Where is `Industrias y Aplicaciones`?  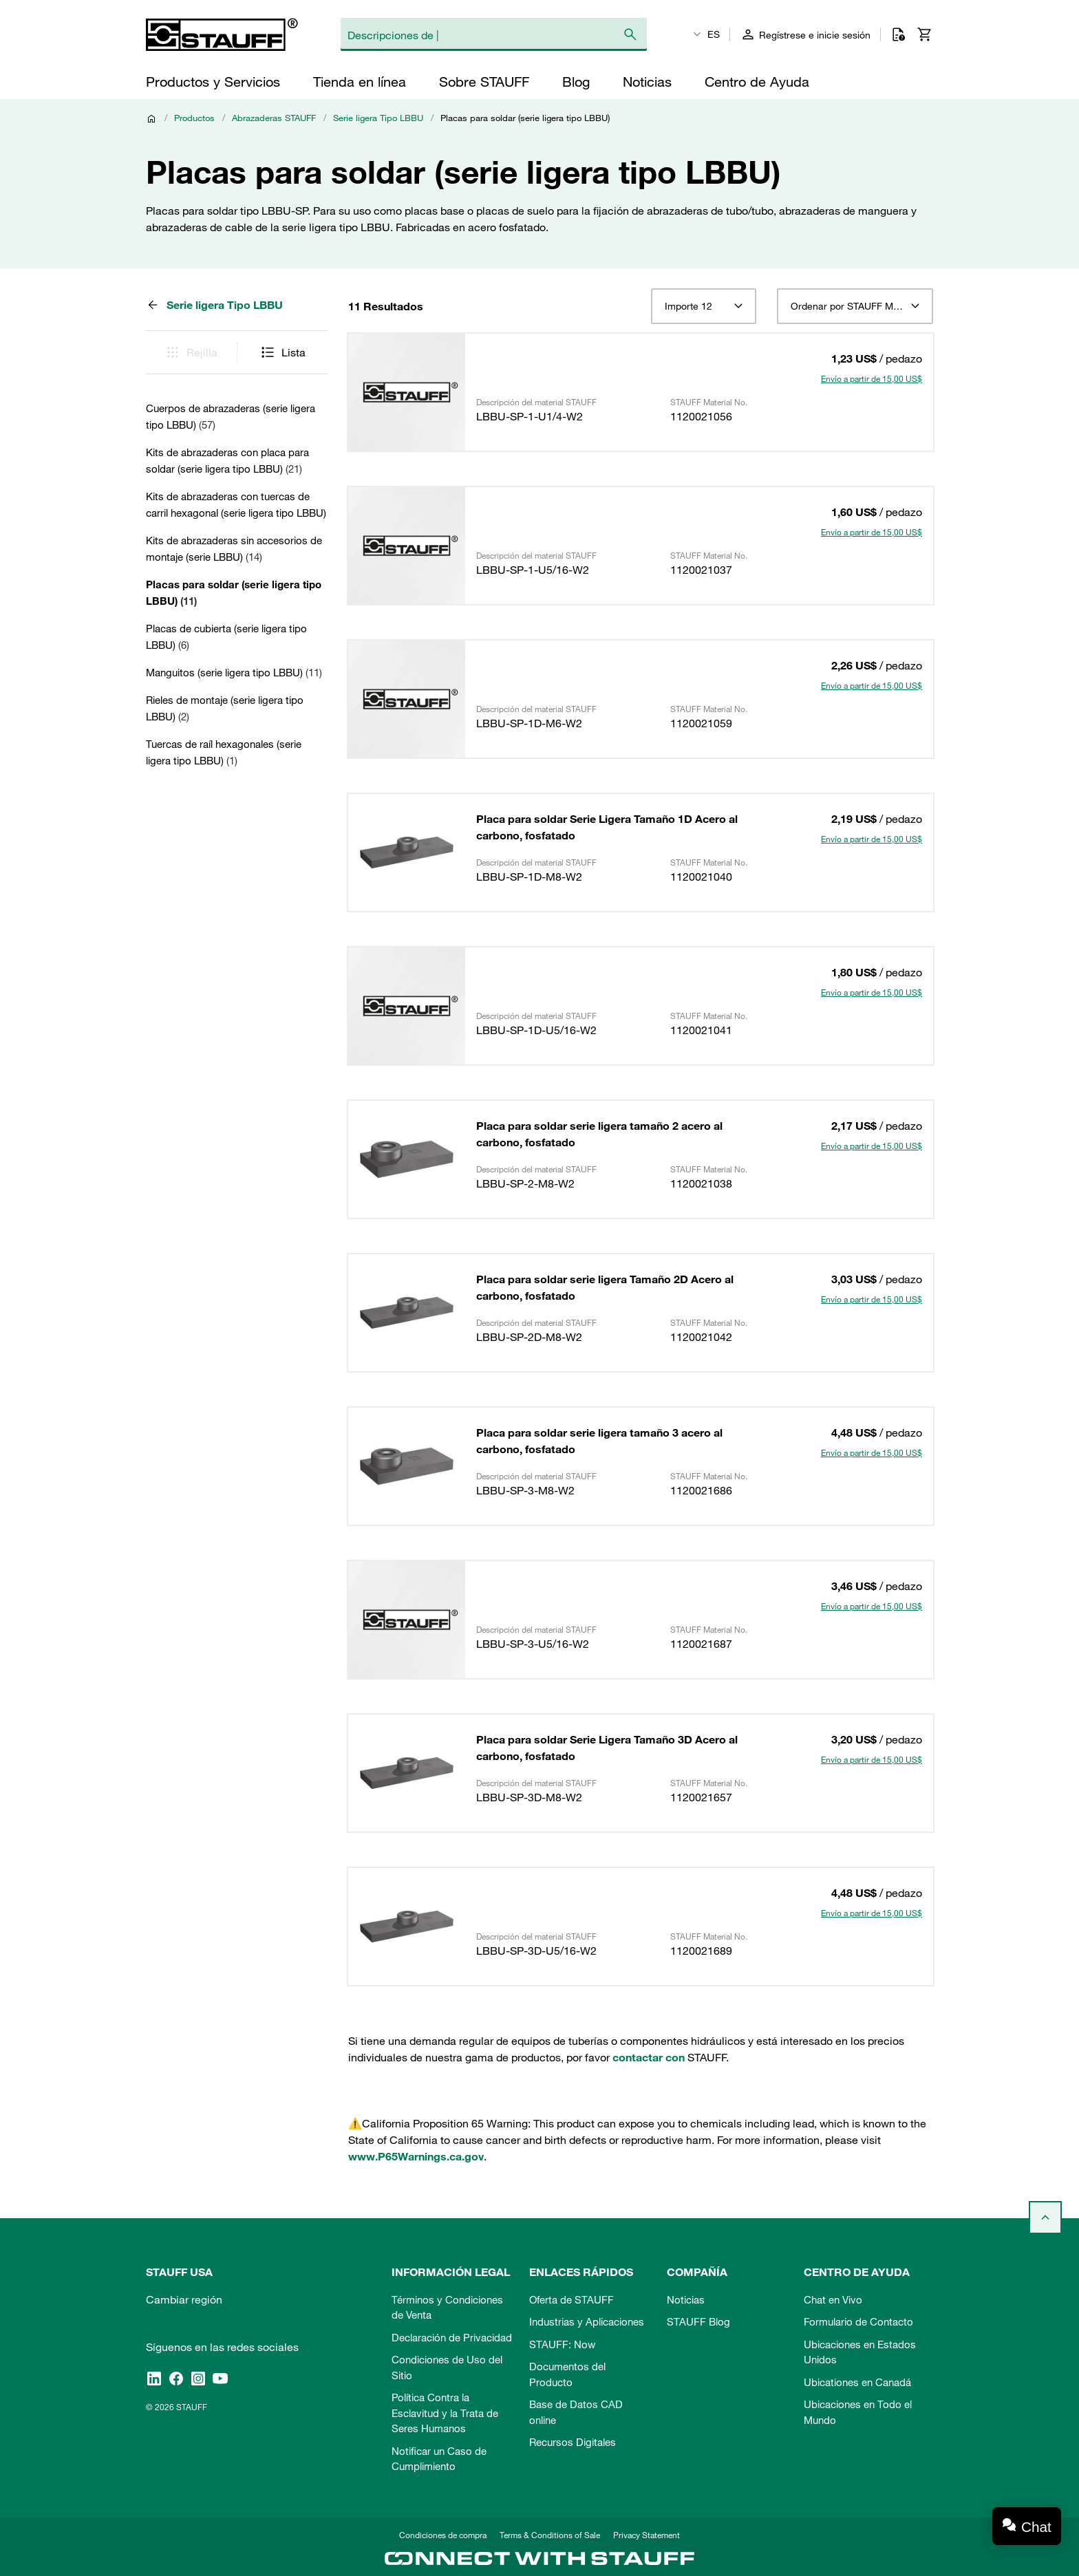
Industrias y Aplicaciones is located at coordinates (586, 2321).